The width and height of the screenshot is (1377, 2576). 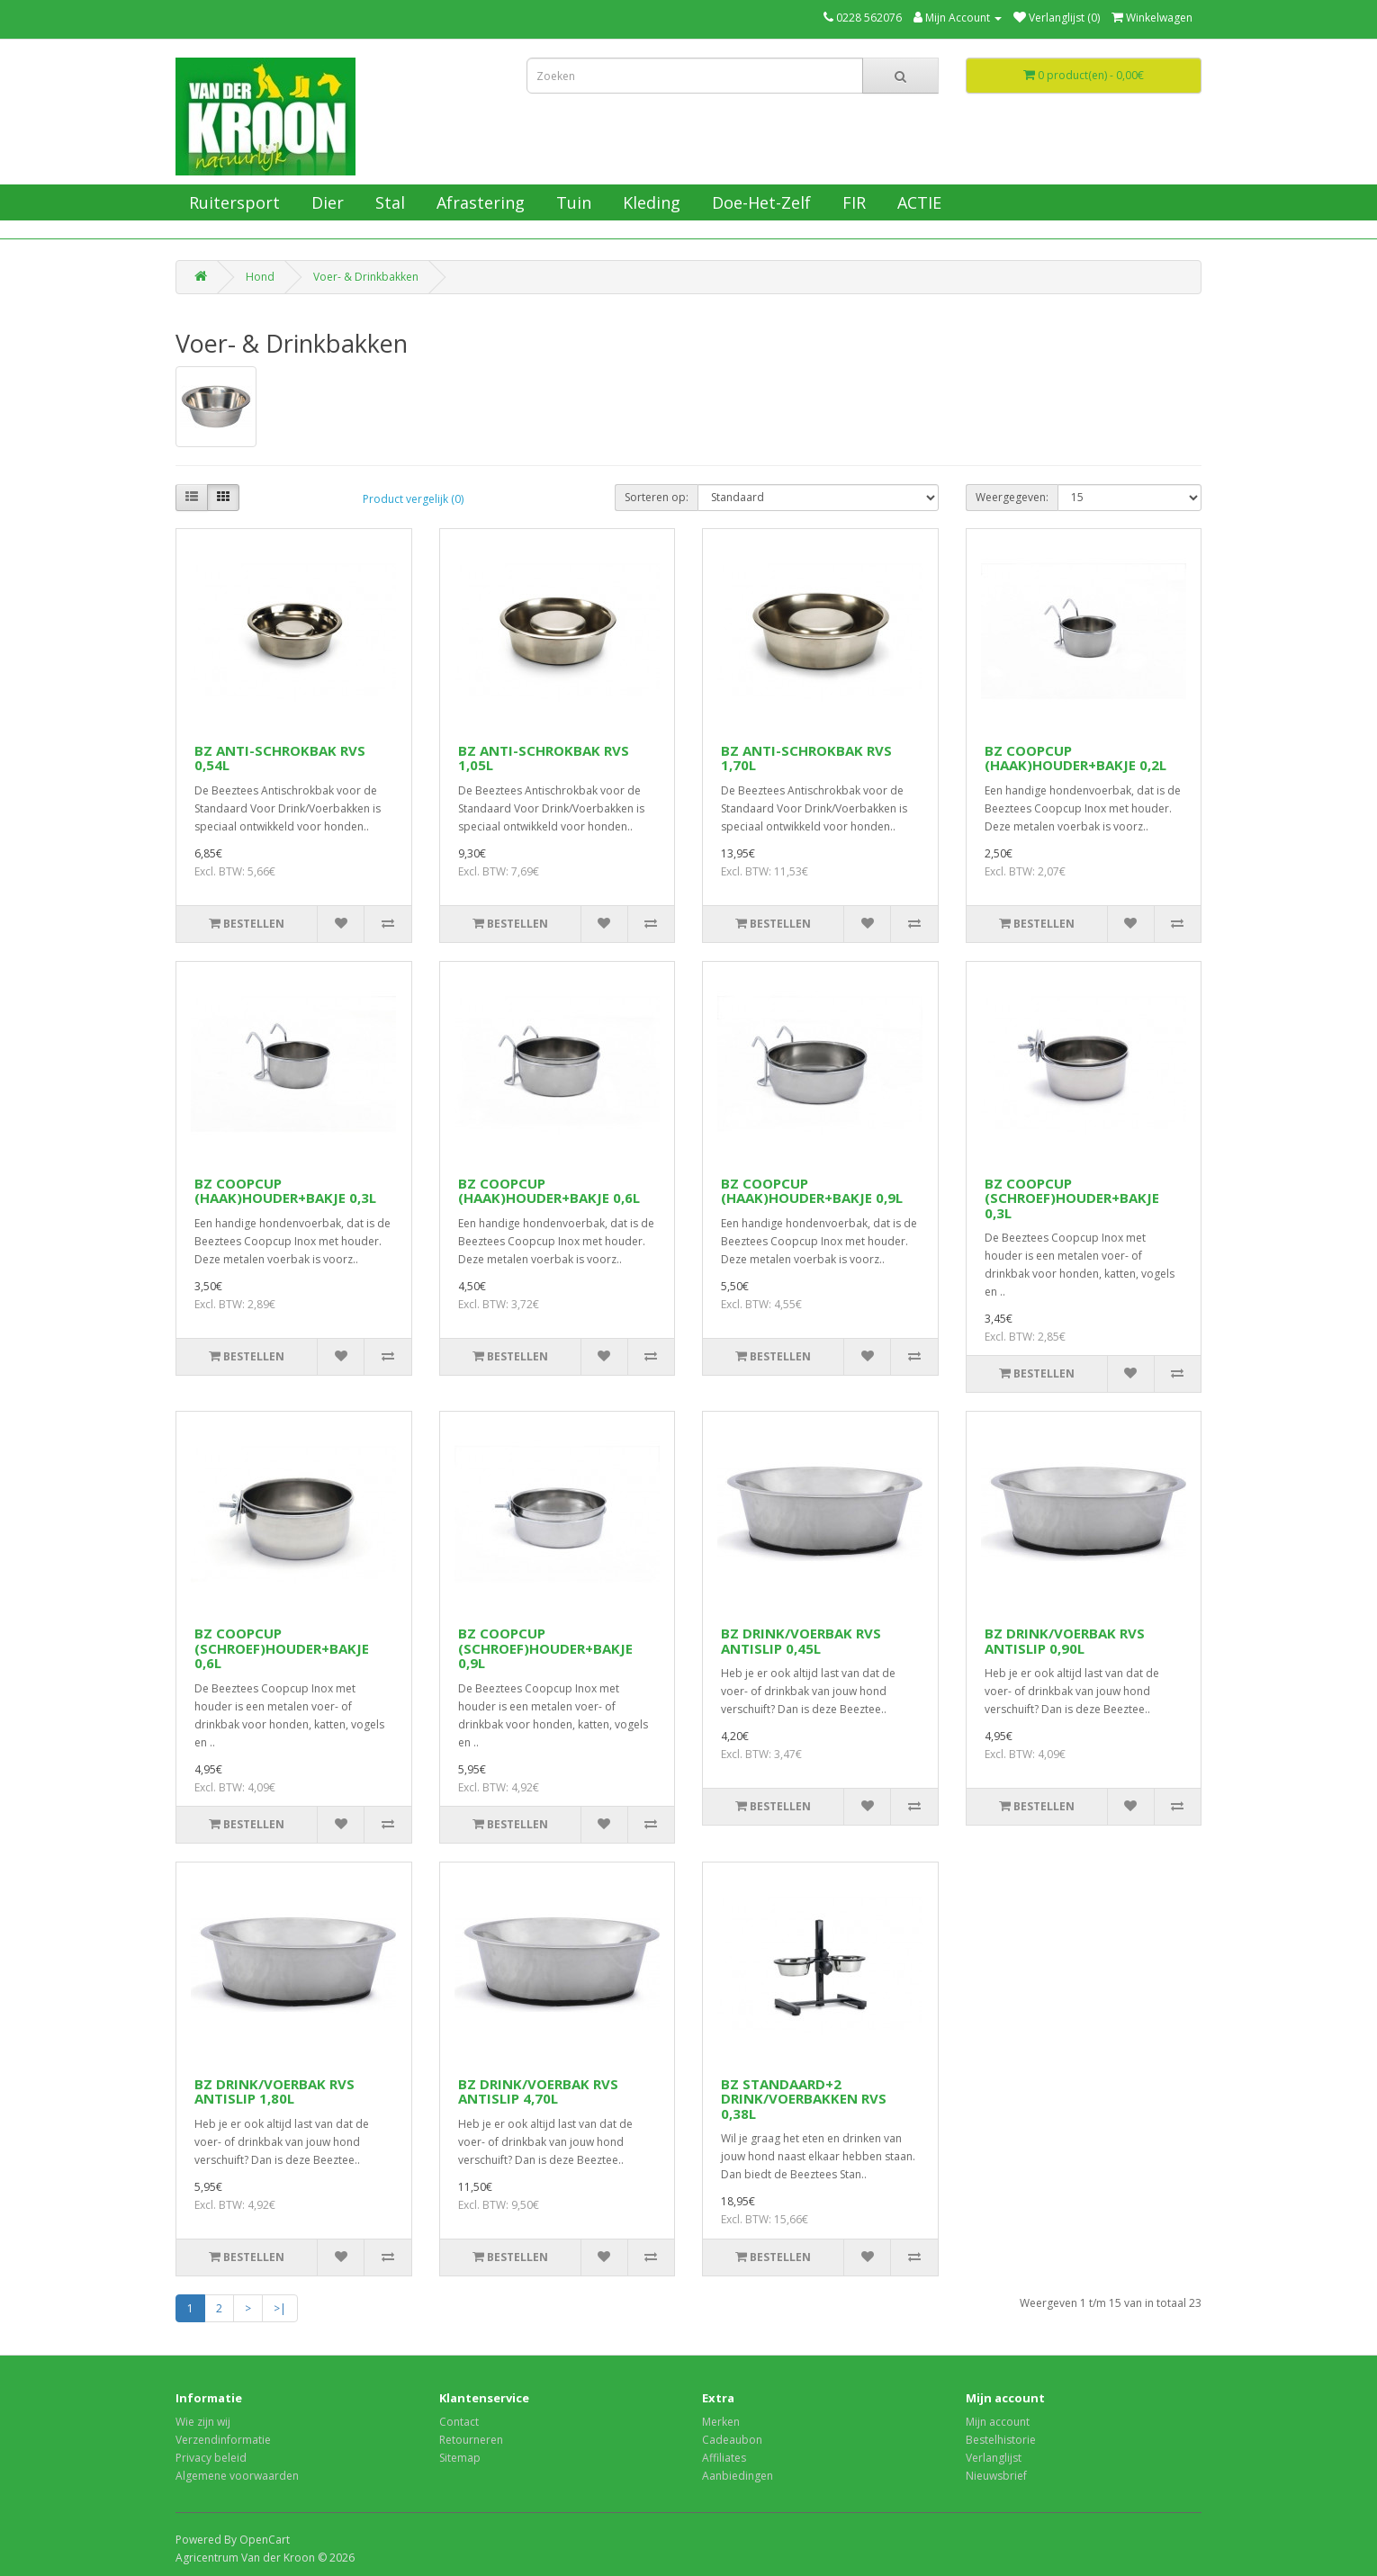 What do you see at coordinates (656, 497) in the screenshot?
I see `Sorteren op:` at bounding box center [656, 497].